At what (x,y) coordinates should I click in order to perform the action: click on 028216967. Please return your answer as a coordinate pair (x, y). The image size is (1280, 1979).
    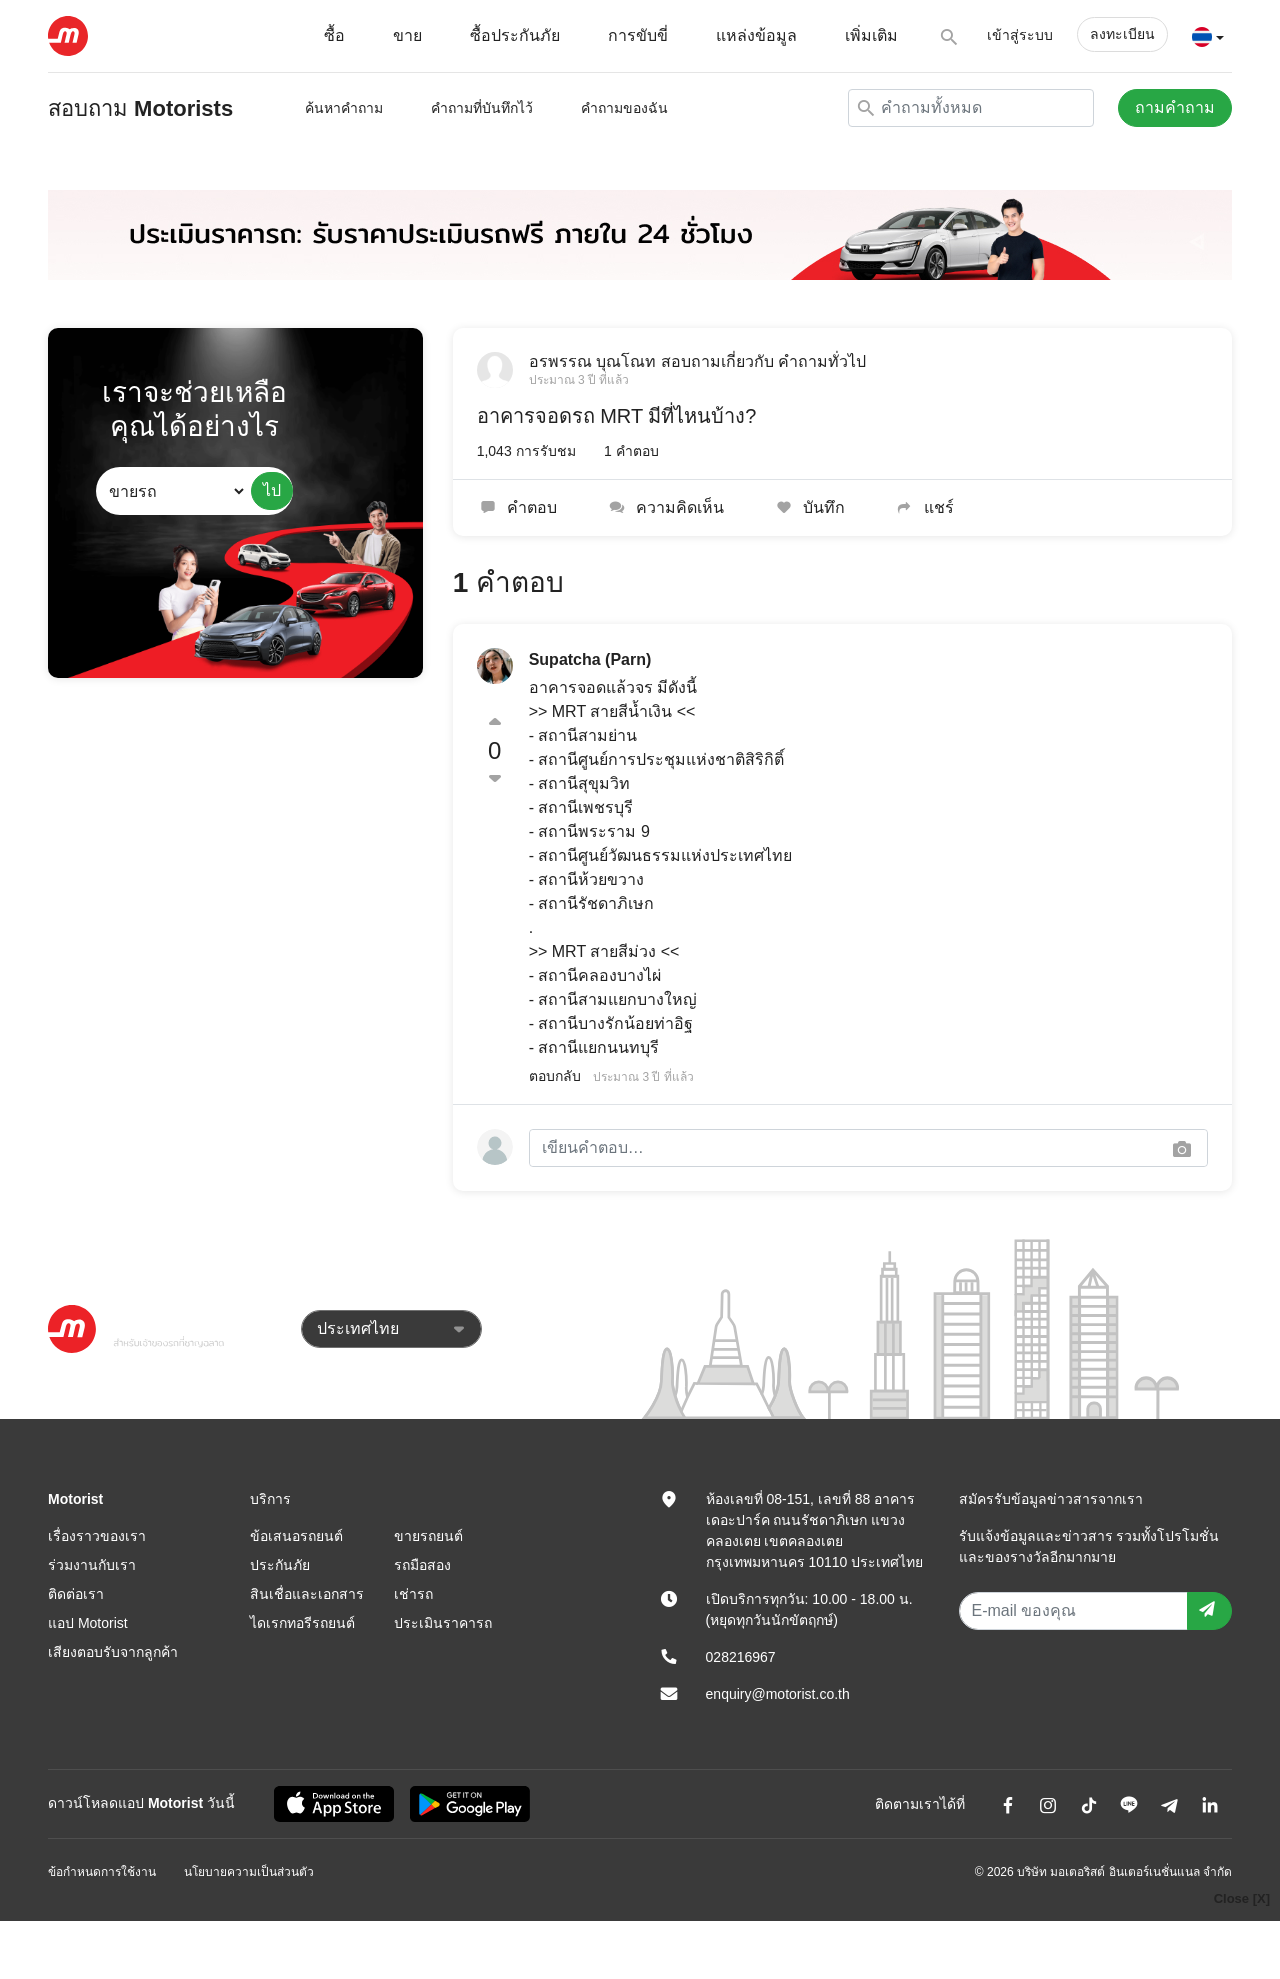
    Looking at the image, I should click on (741, 1657).